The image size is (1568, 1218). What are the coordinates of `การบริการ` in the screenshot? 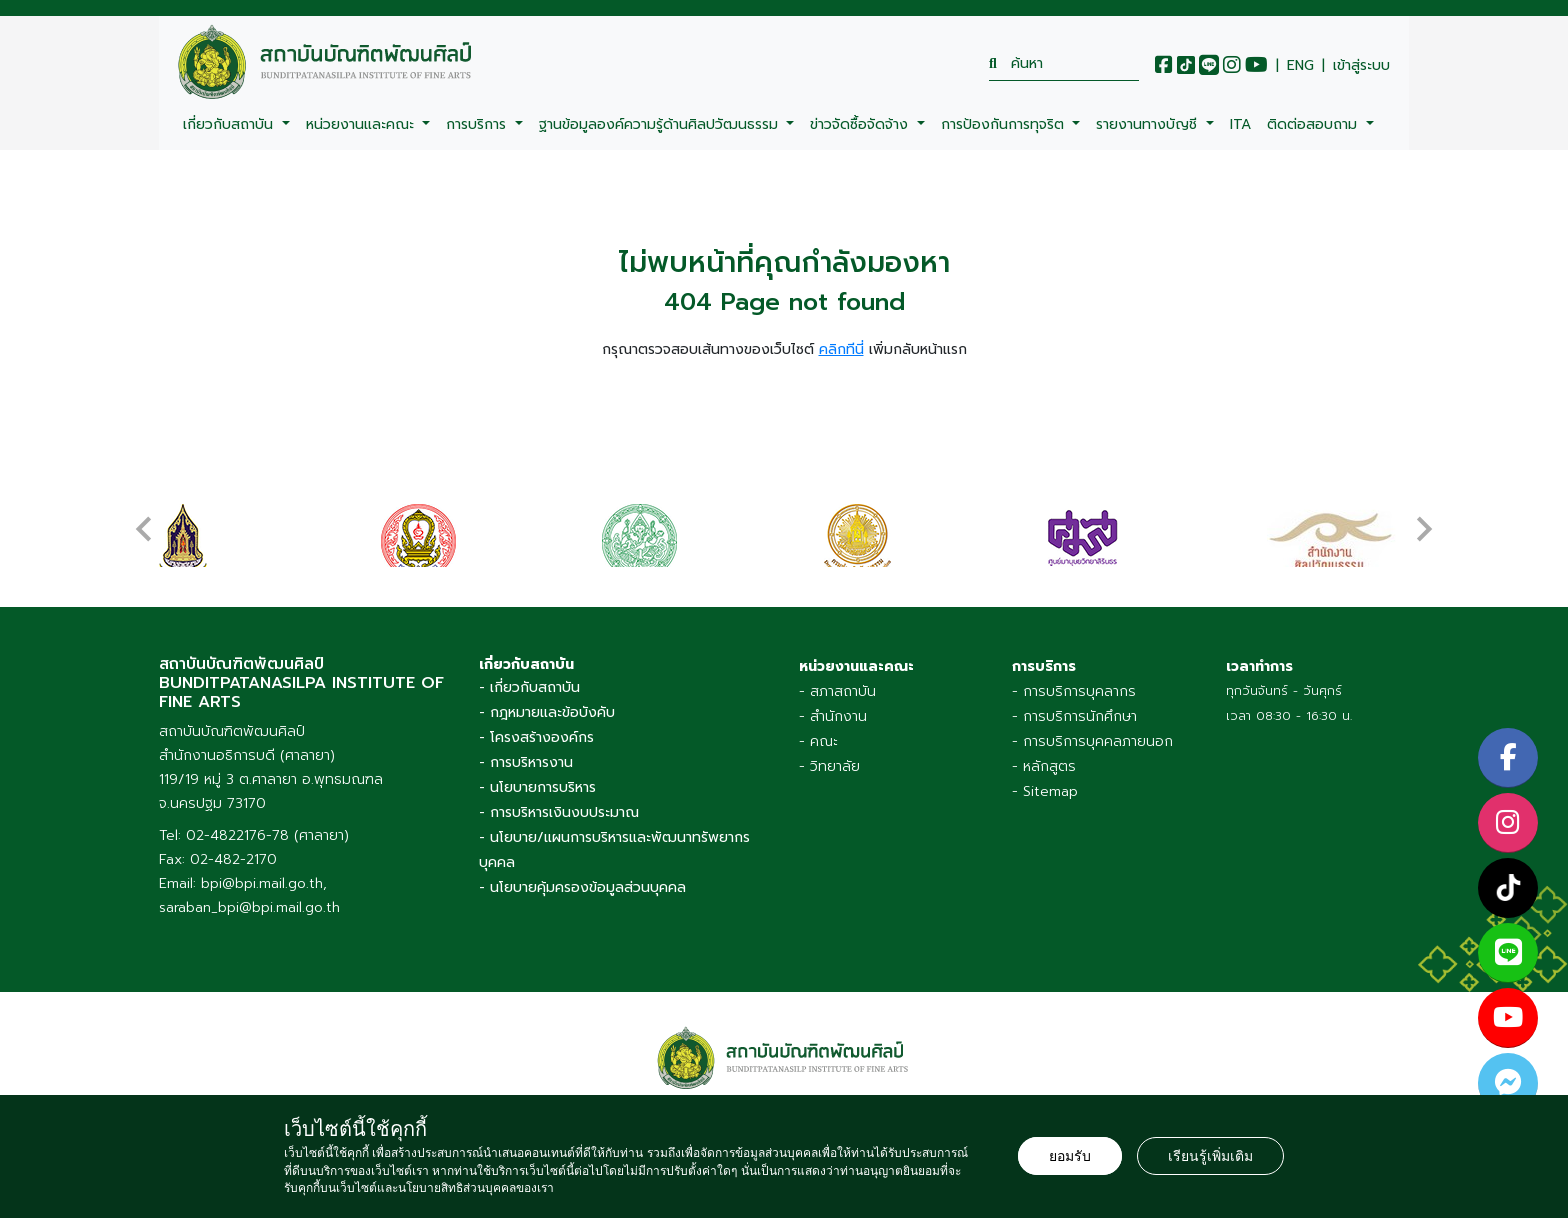 It's located at (478, 124).